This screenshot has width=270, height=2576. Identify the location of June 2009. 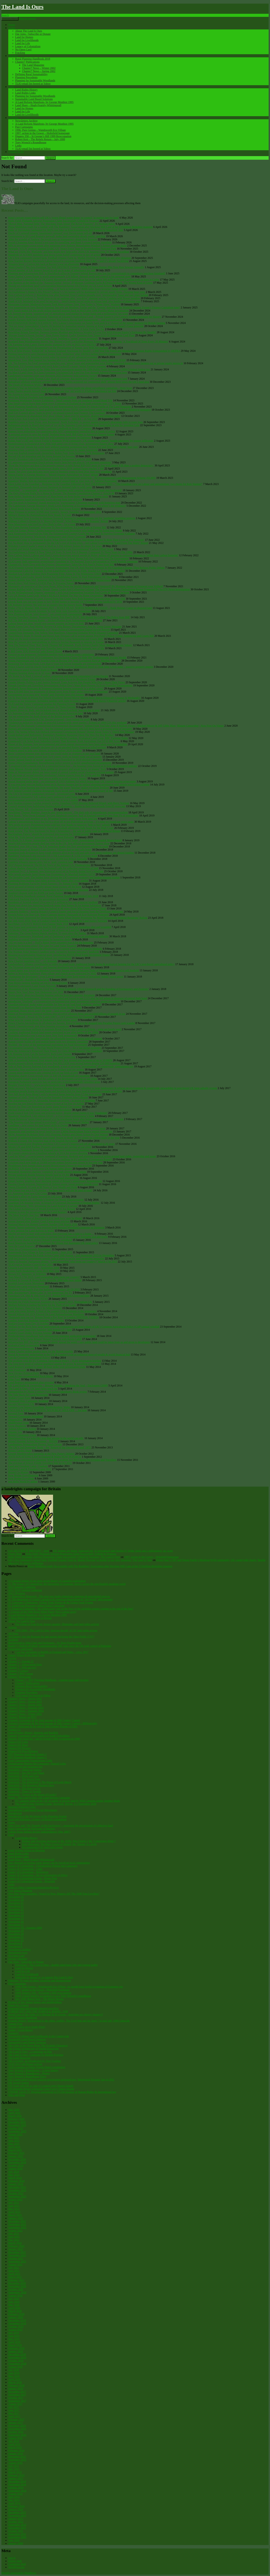
(13, 2540).